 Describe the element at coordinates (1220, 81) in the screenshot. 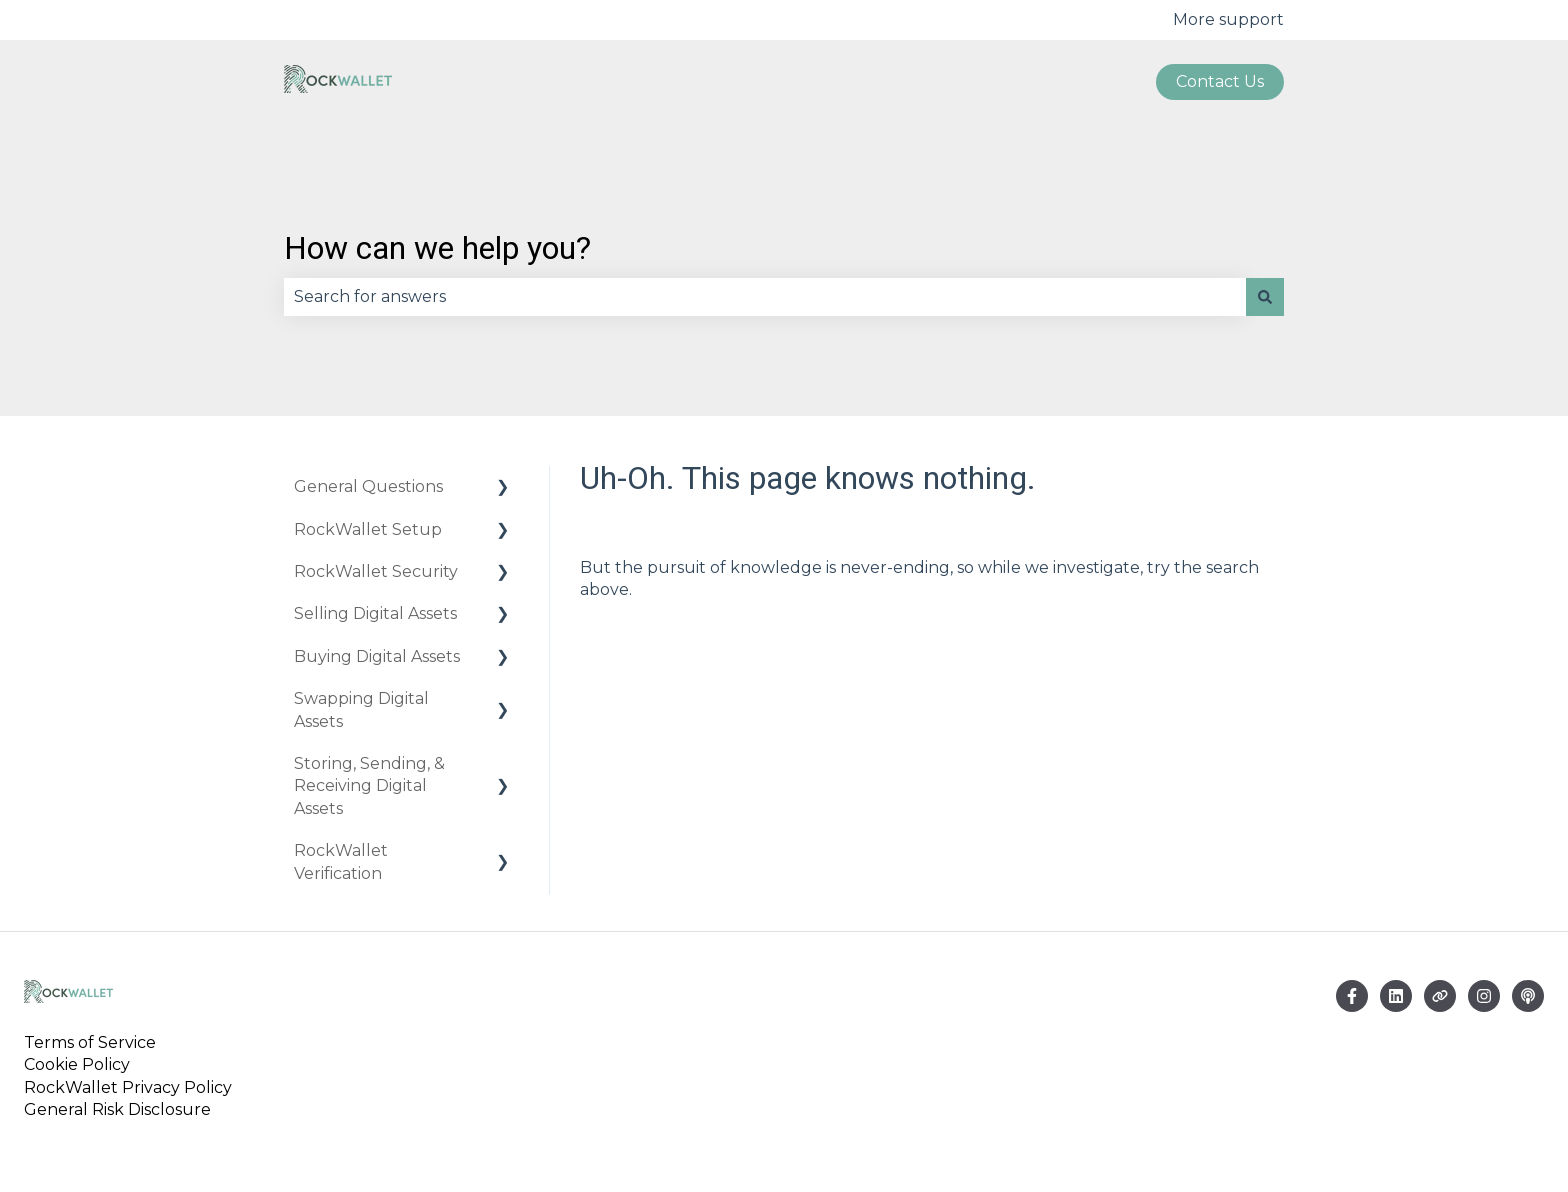

I see `Contact us` at that location.